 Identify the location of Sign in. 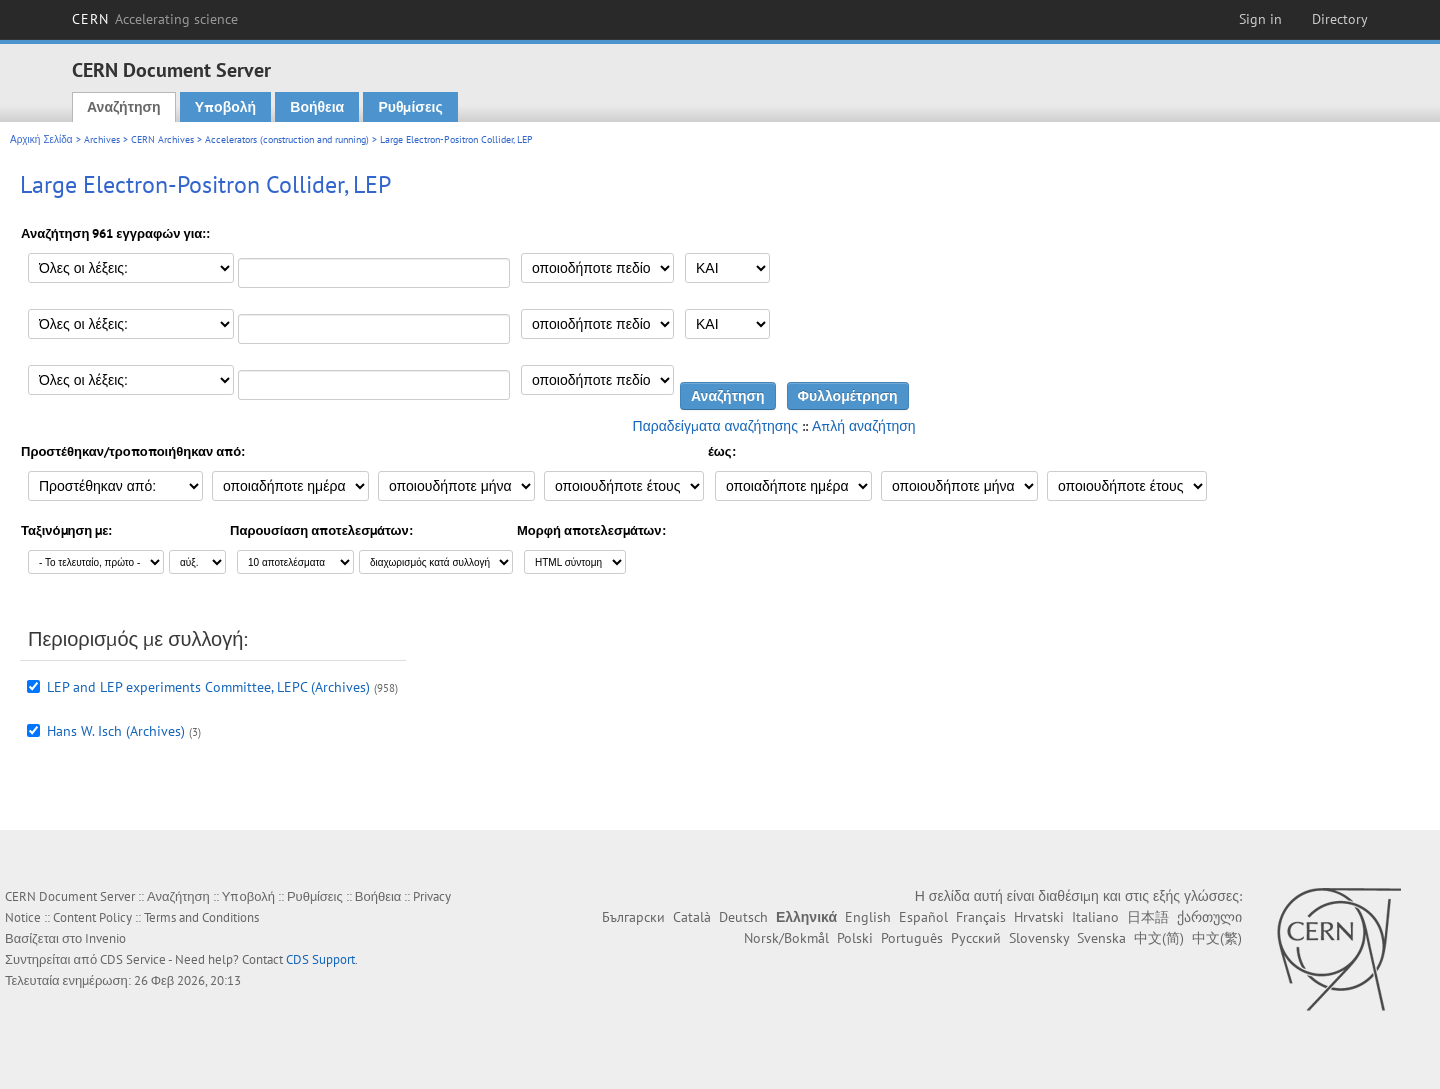
(1260, 19).